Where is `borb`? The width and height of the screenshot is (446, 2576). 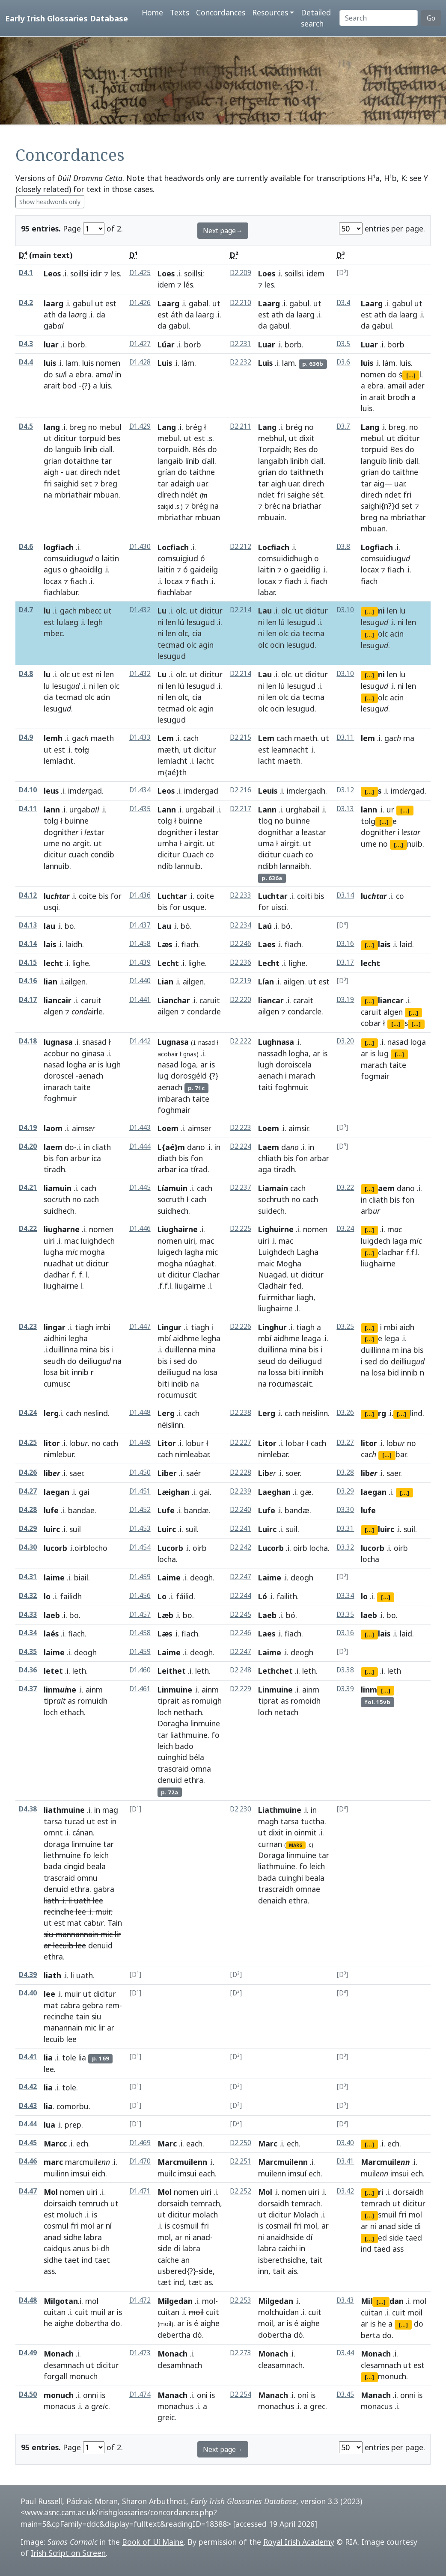 borb is located at coordinates (76, 344).